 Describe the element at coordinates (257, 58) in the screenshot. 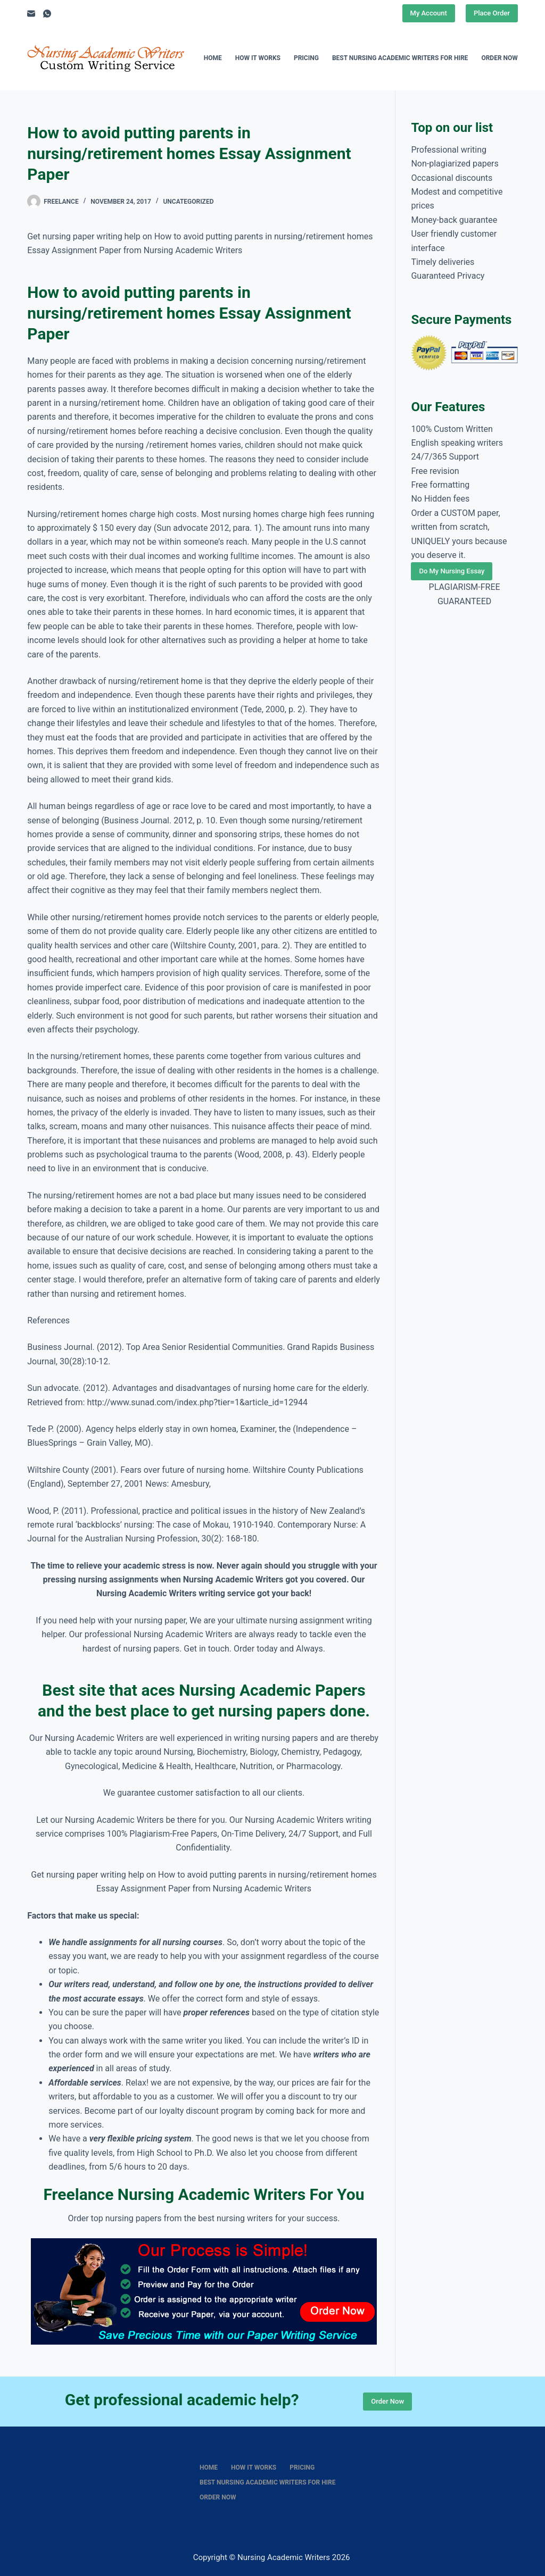

I see `How It Works [menuitem]` at that location.